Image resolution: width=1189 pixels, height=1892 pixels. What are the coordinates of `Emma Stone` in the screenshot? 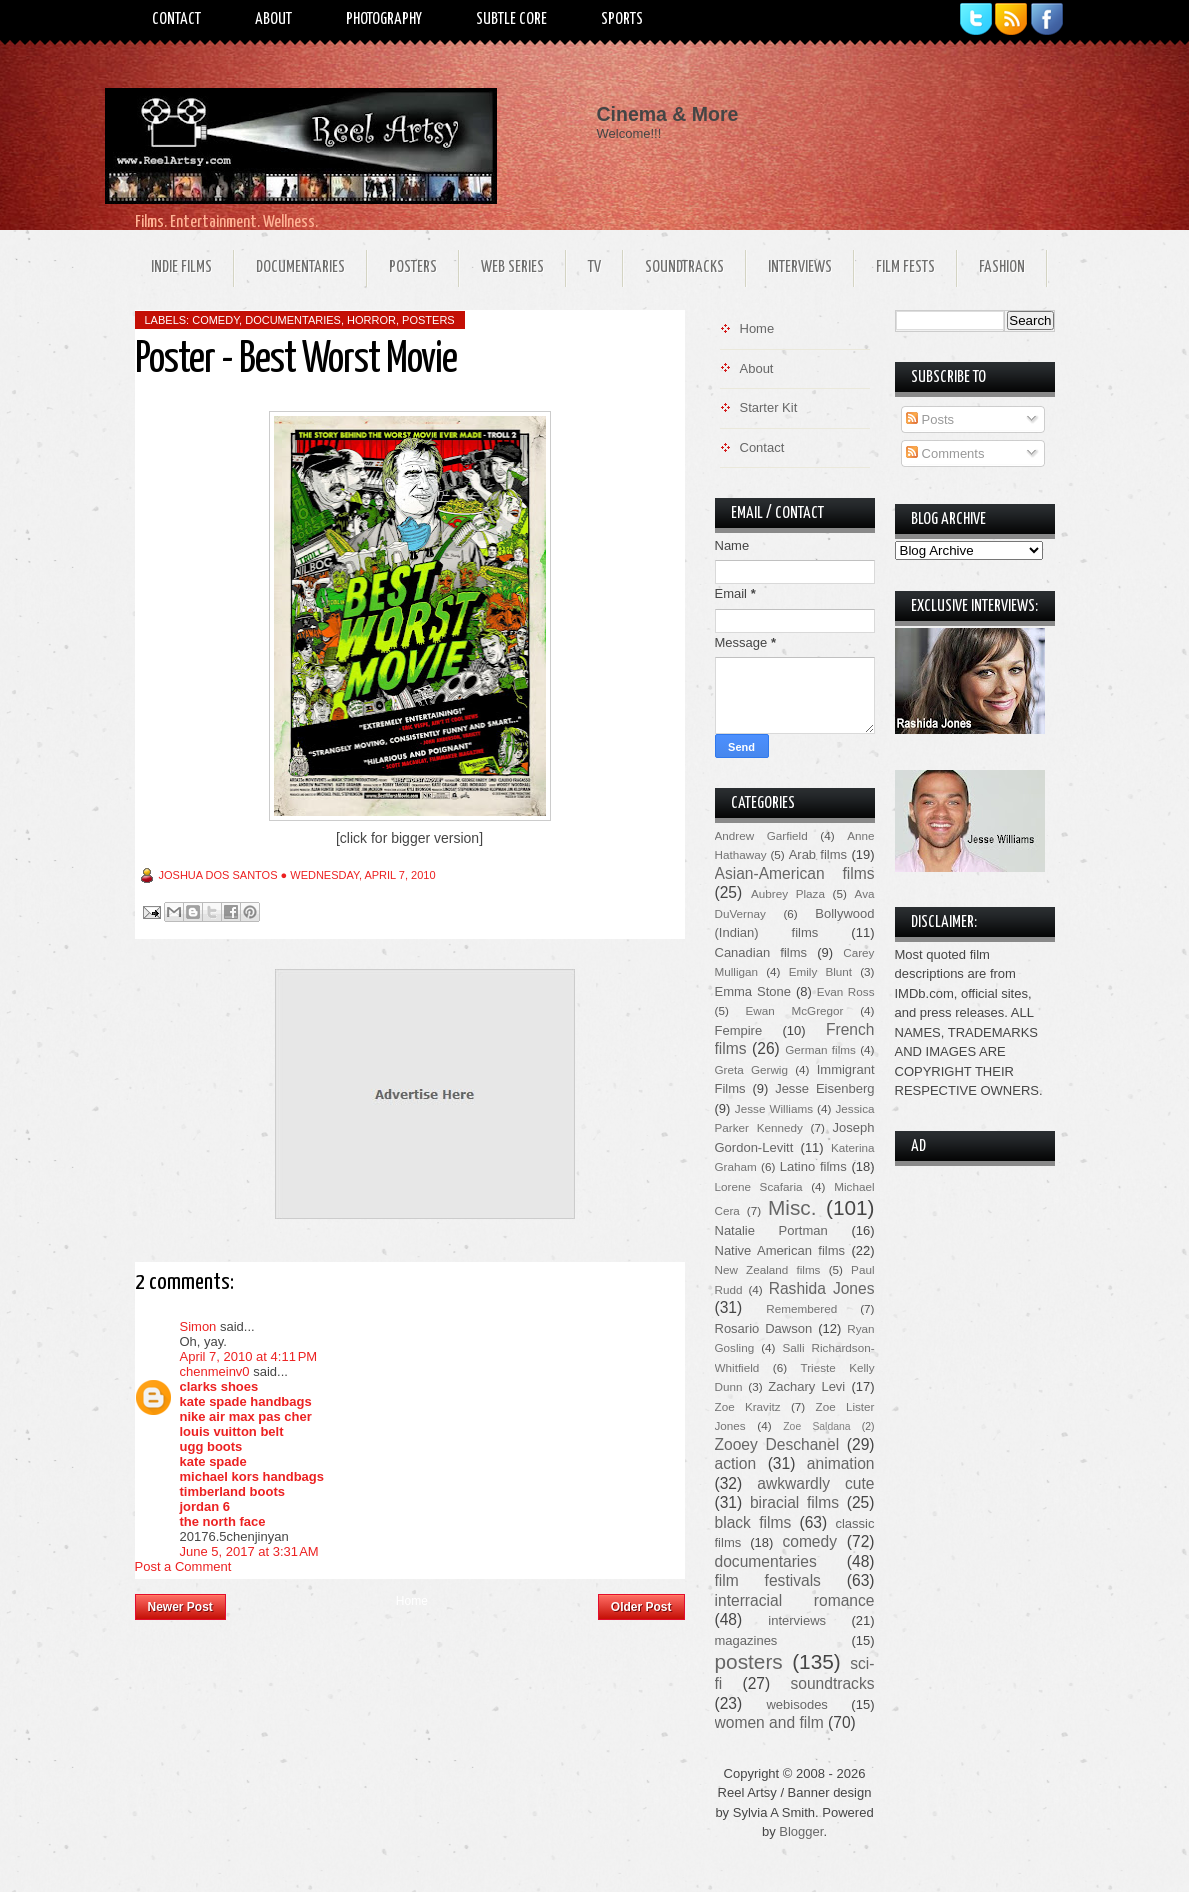 It's located at (753, 991).